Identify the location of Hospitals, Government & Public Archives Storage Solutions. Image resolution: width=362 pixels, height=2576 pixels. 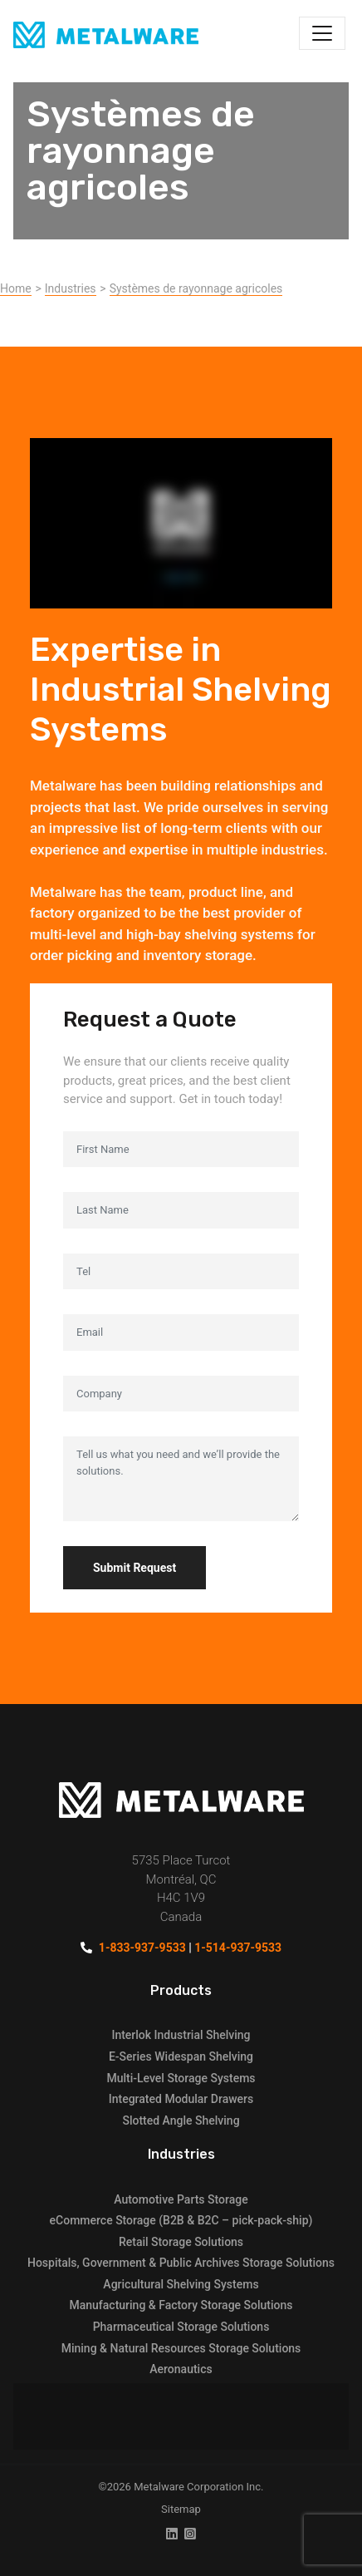
(181, 2262).